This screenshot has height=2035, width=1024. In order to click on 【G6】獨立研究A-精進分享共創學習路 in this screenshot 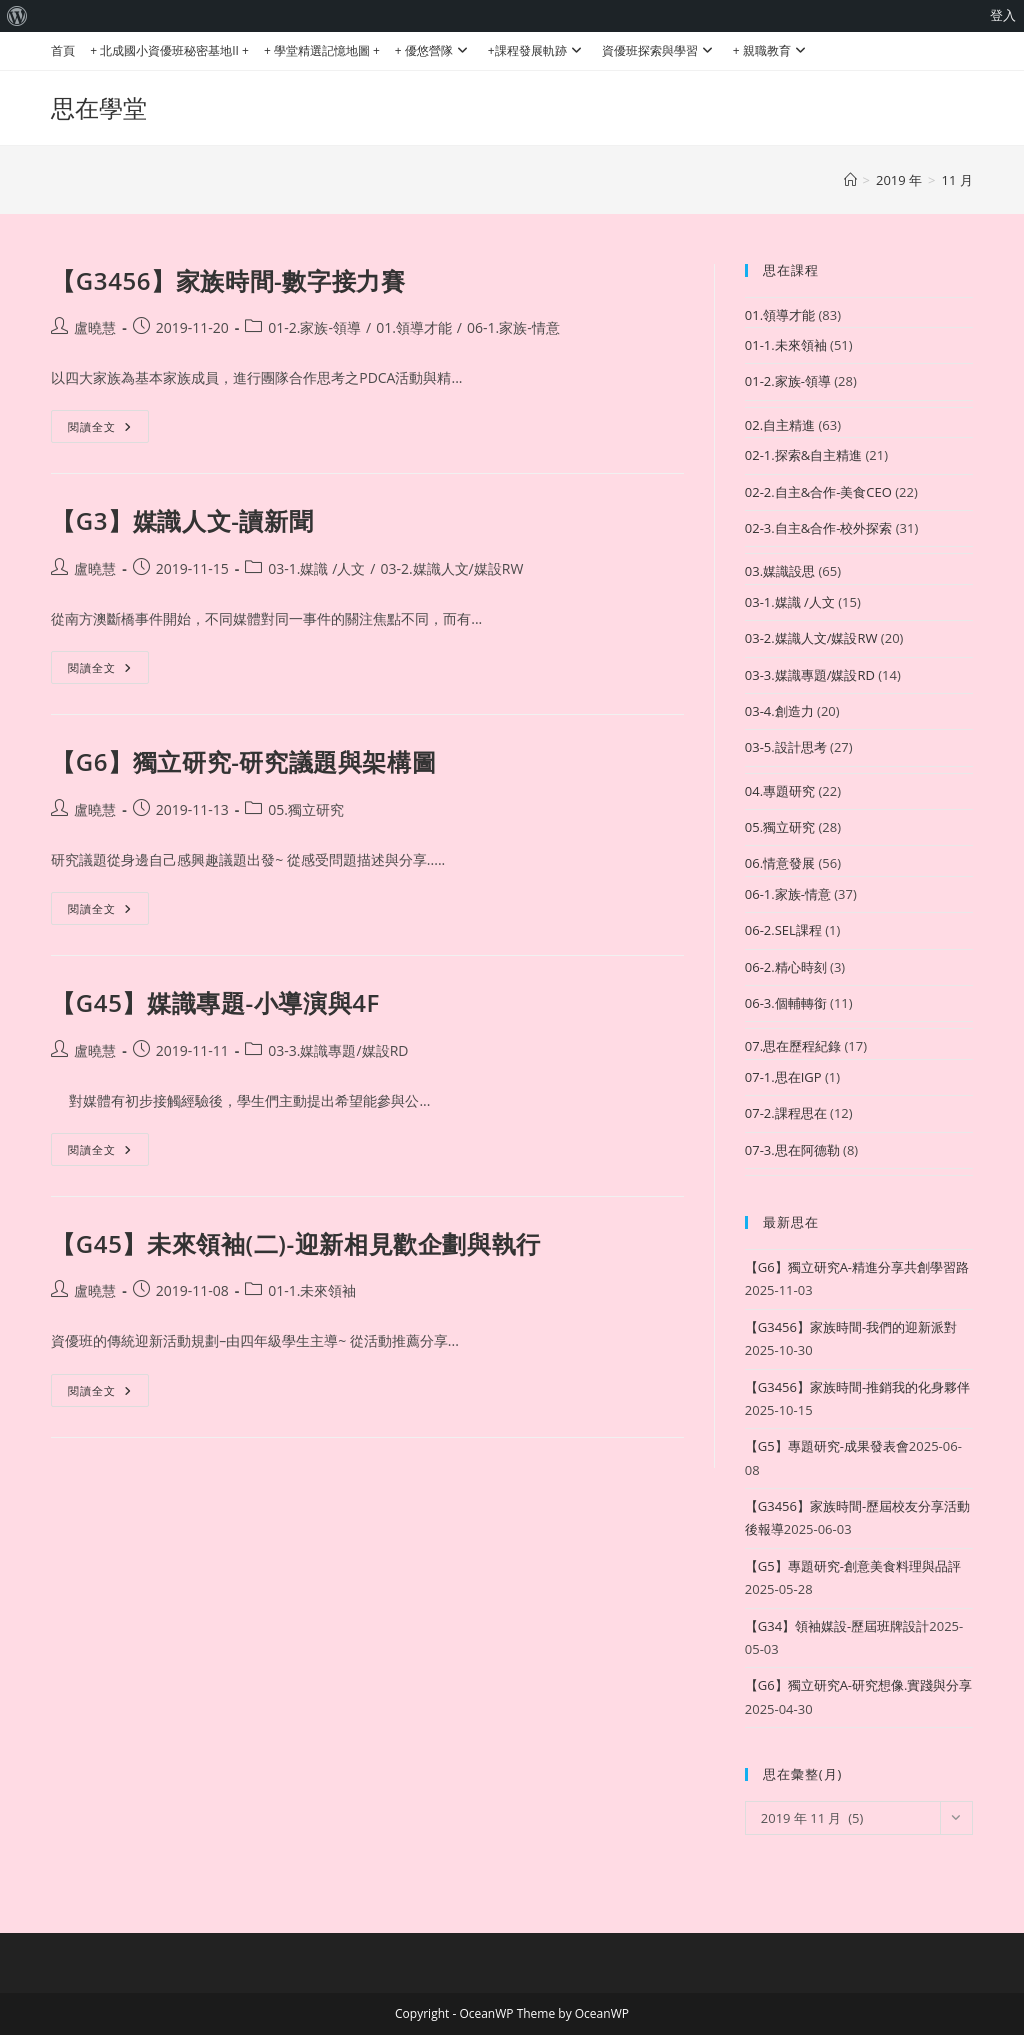, I will do `click(857, 1267)`.